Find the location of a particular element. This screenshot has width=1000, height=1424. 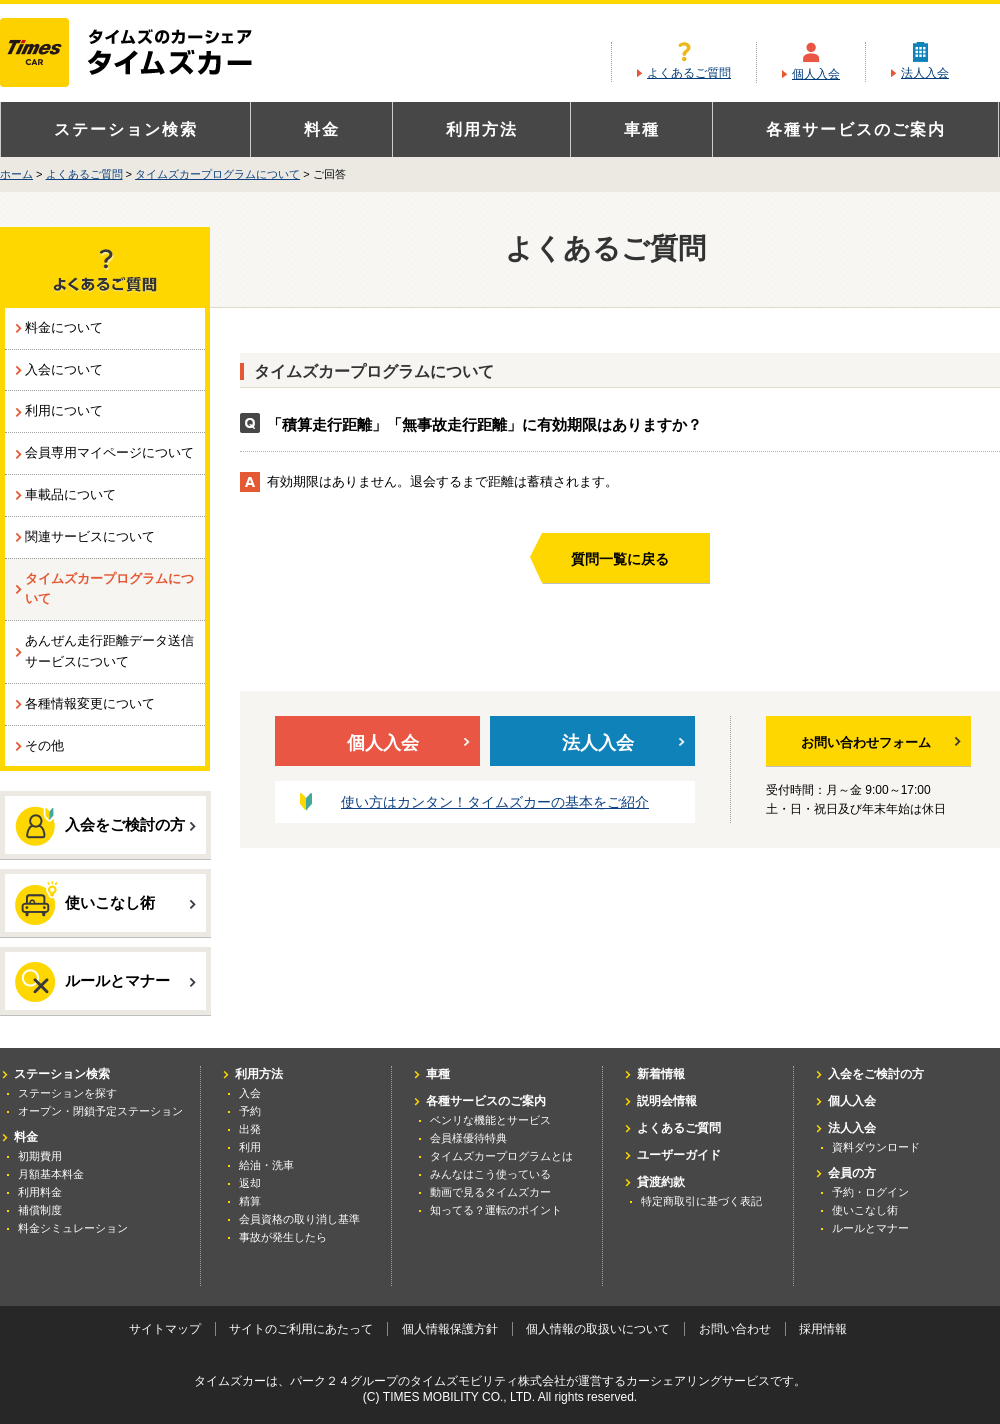

貸渡約款 is located at coordinates (661, 1182).